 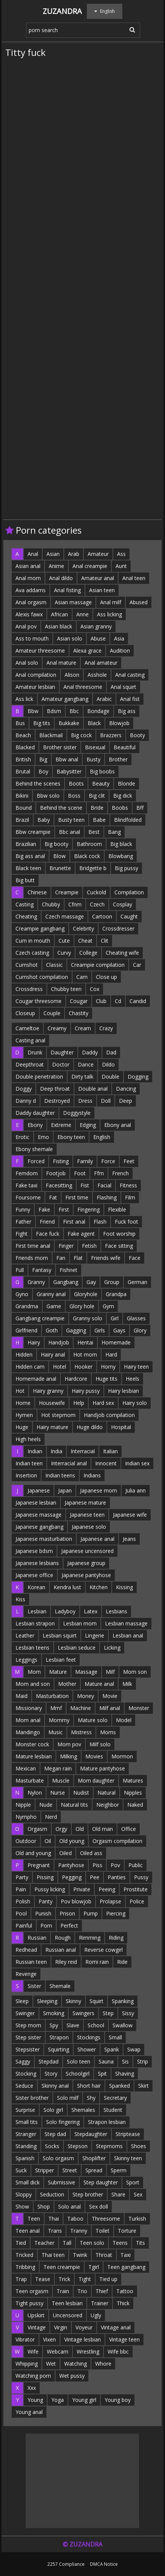 I want to click on Masturbate, so click(x=29, y=1780).